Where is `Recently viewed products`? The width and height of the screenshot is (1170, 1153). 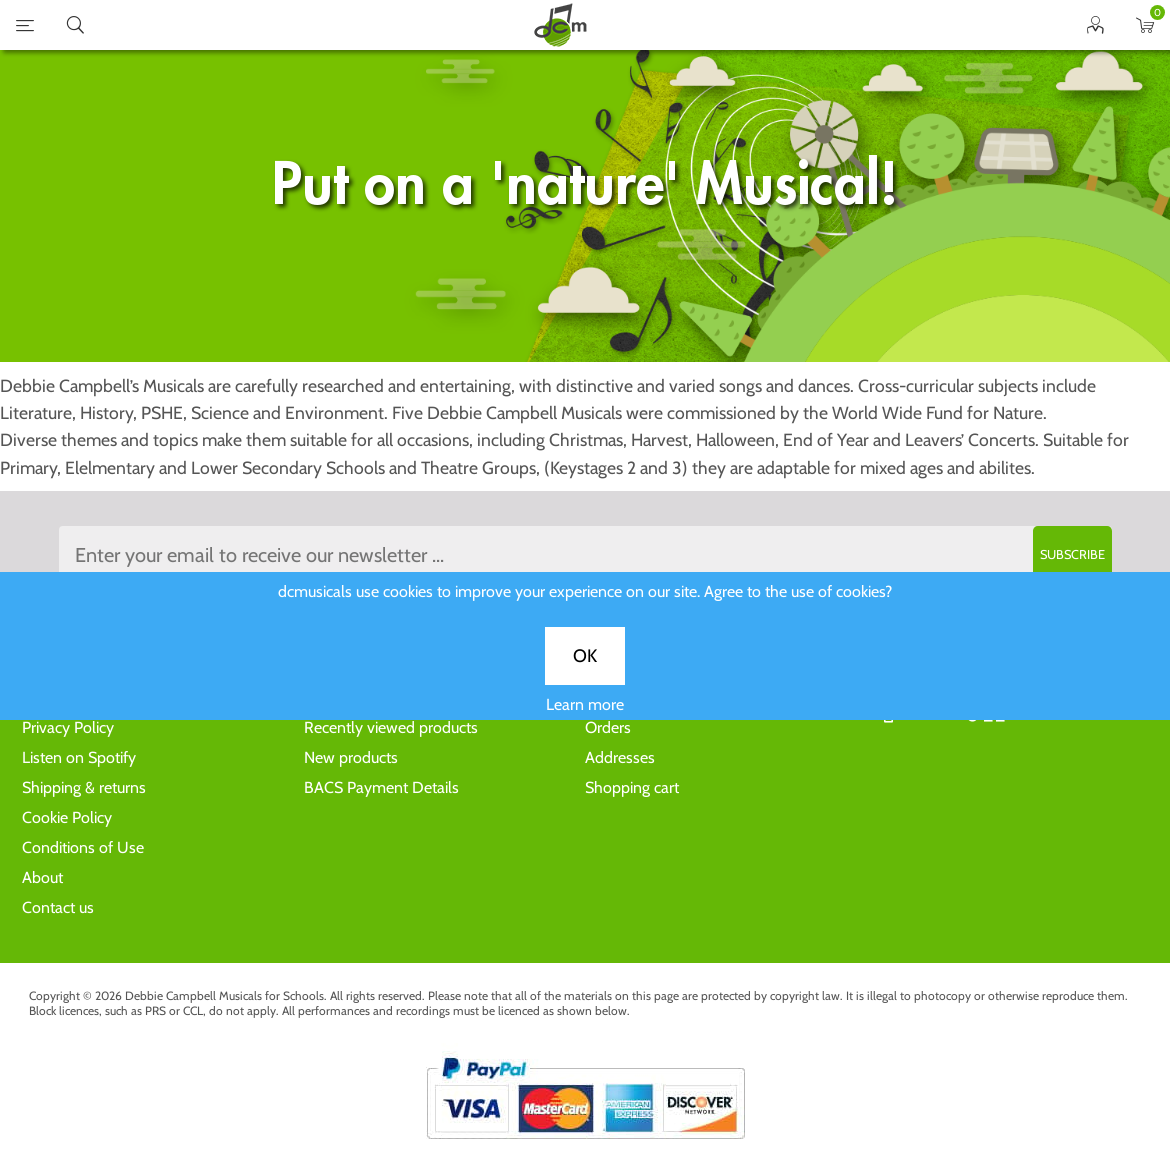
Recently viewed products is located at coordinates (391, 727).